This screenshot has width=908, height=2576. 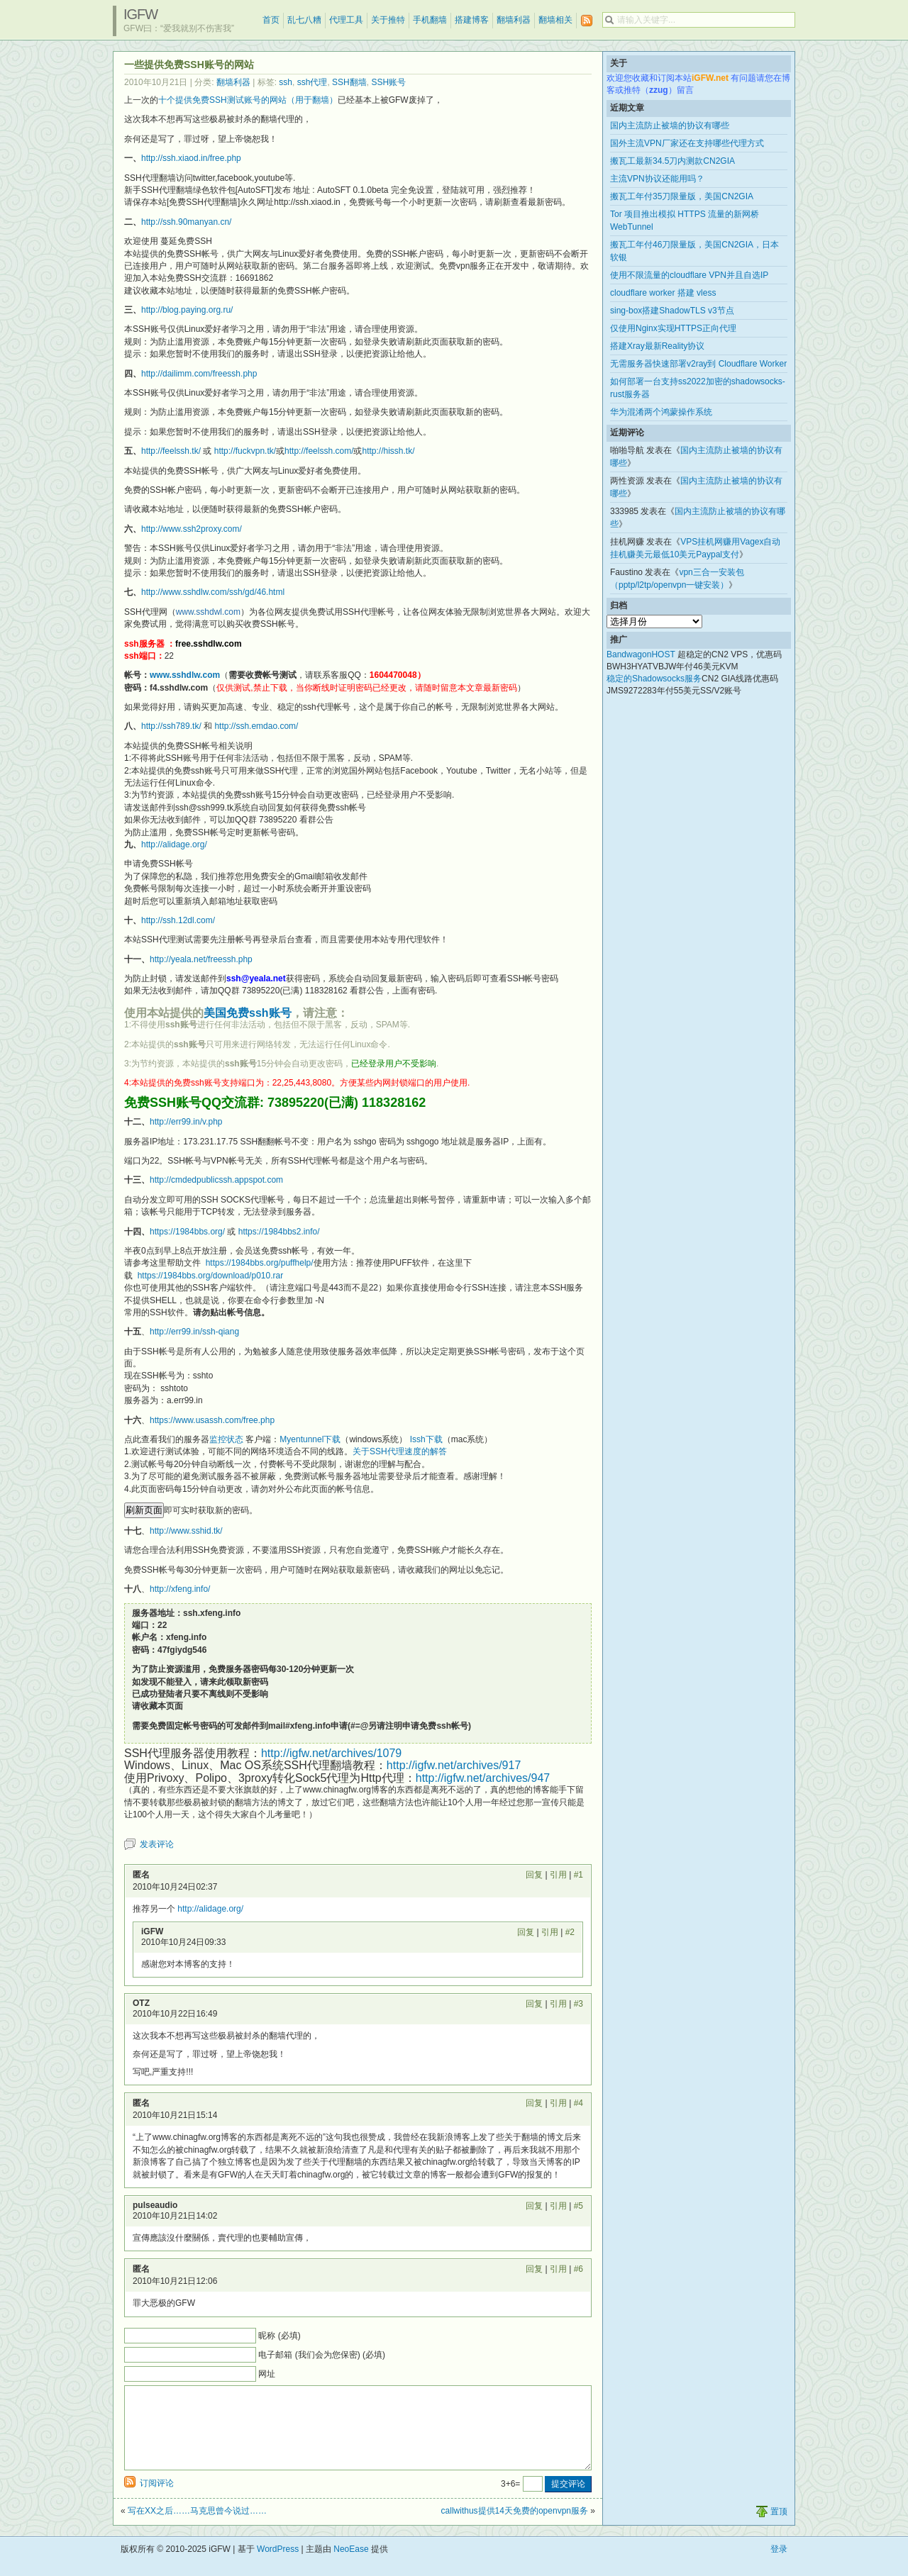 I want to click on https://1984bbs.org/download/p010.rar, so click(x=210, y=1276).